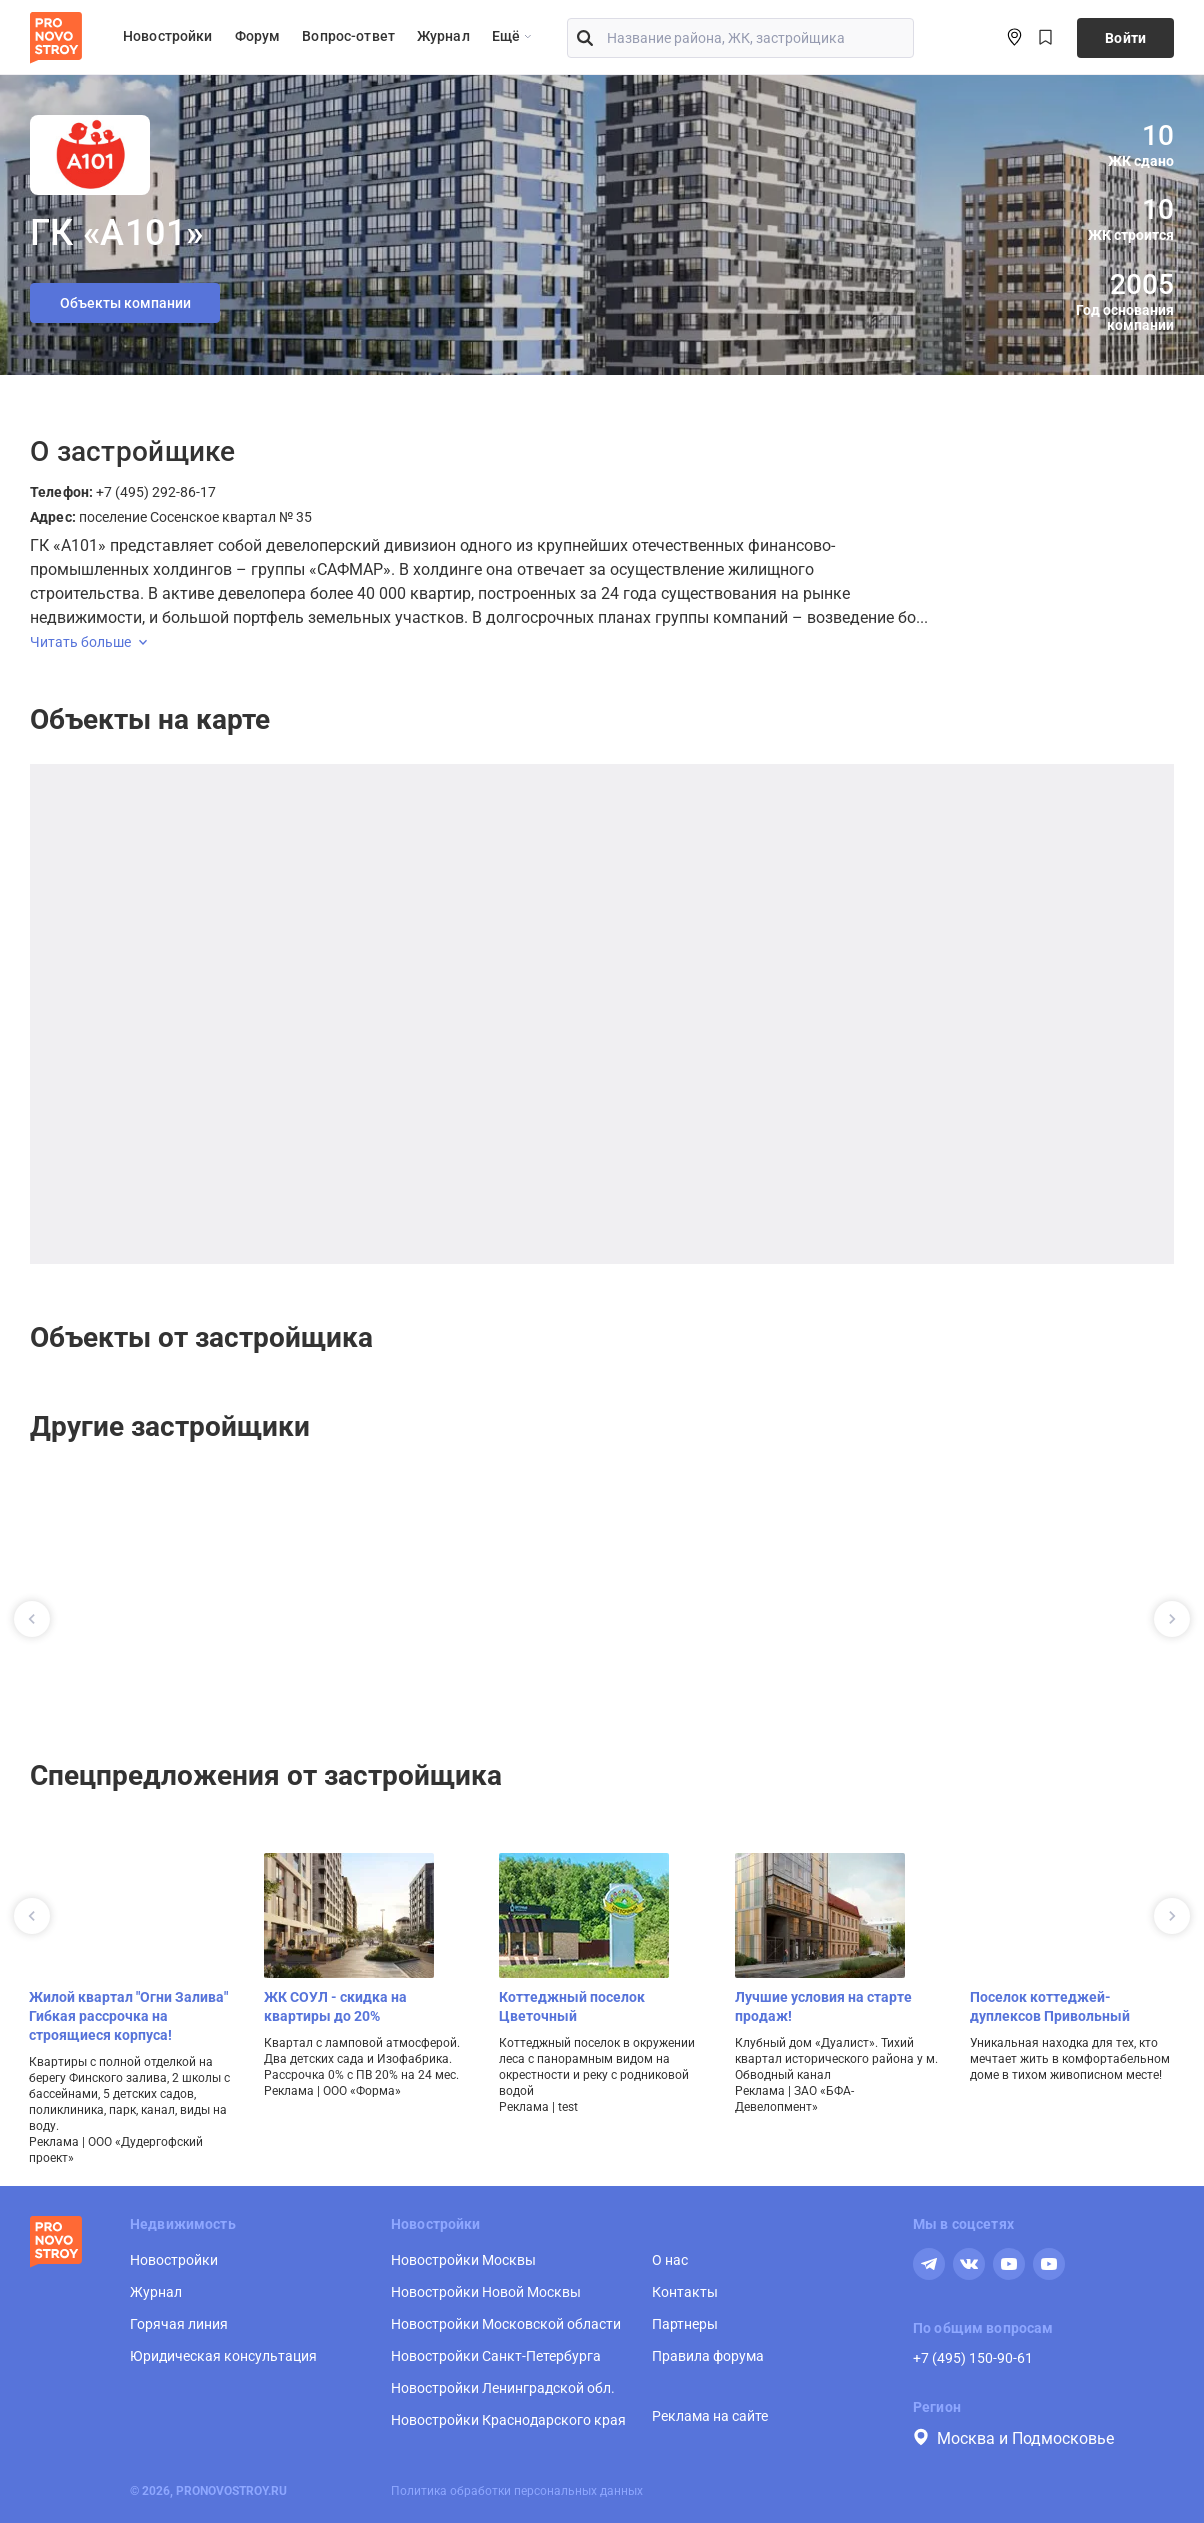  What do you see at coordinates (88, 642) in the screenshot?
I see `Читать больше [expand]` at bounding box center [88, 642].